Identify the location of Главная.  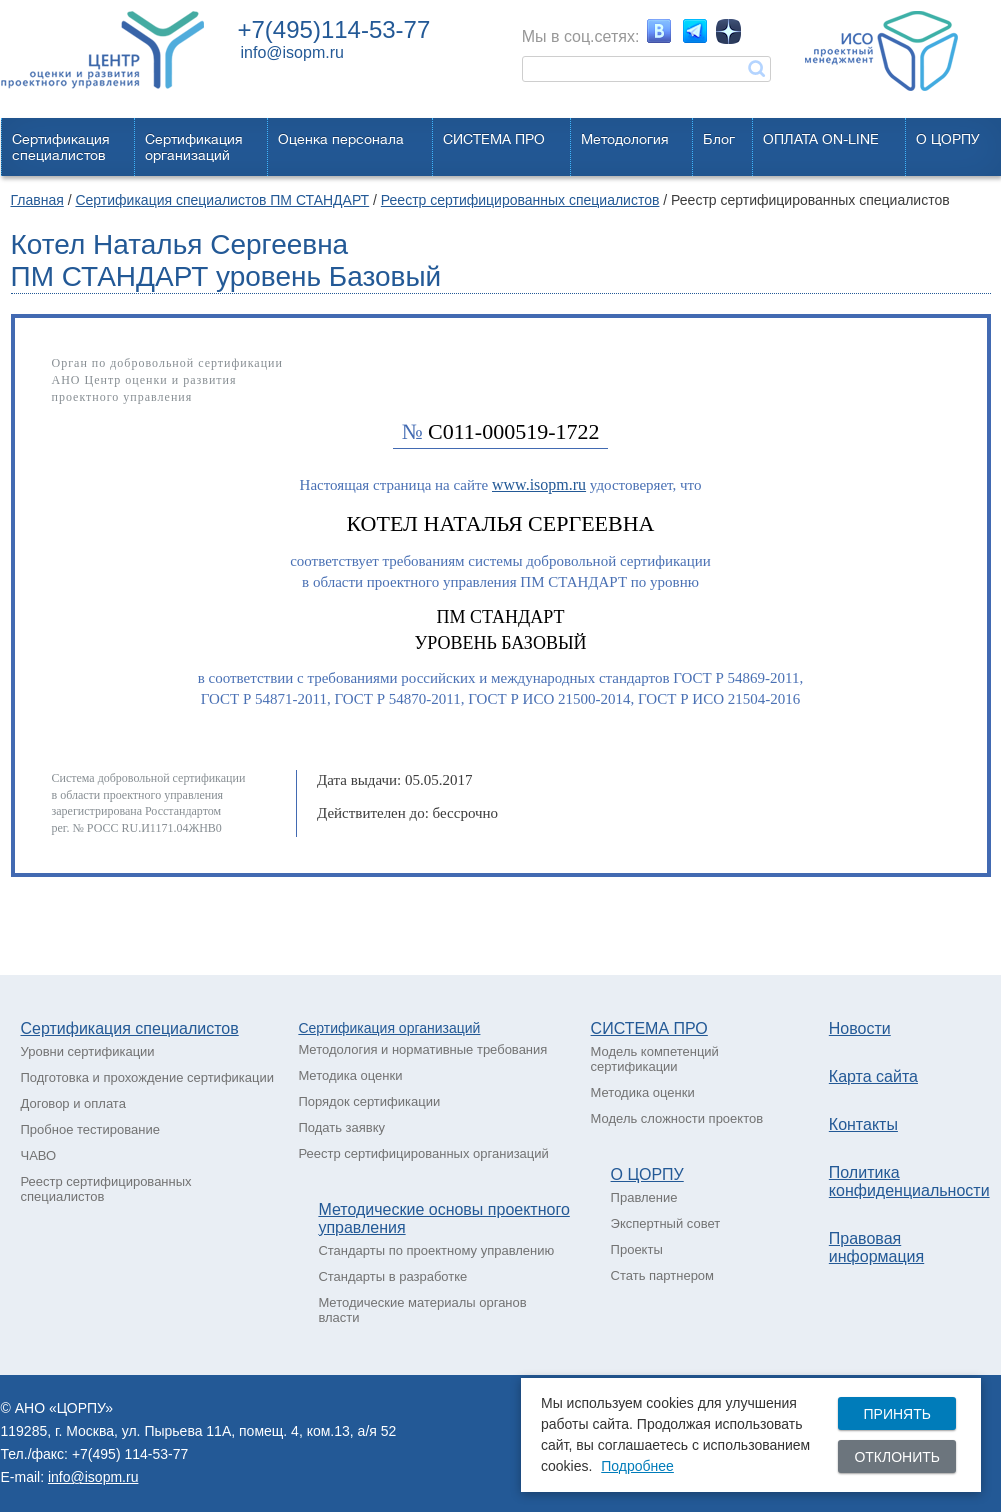
(37, 200).